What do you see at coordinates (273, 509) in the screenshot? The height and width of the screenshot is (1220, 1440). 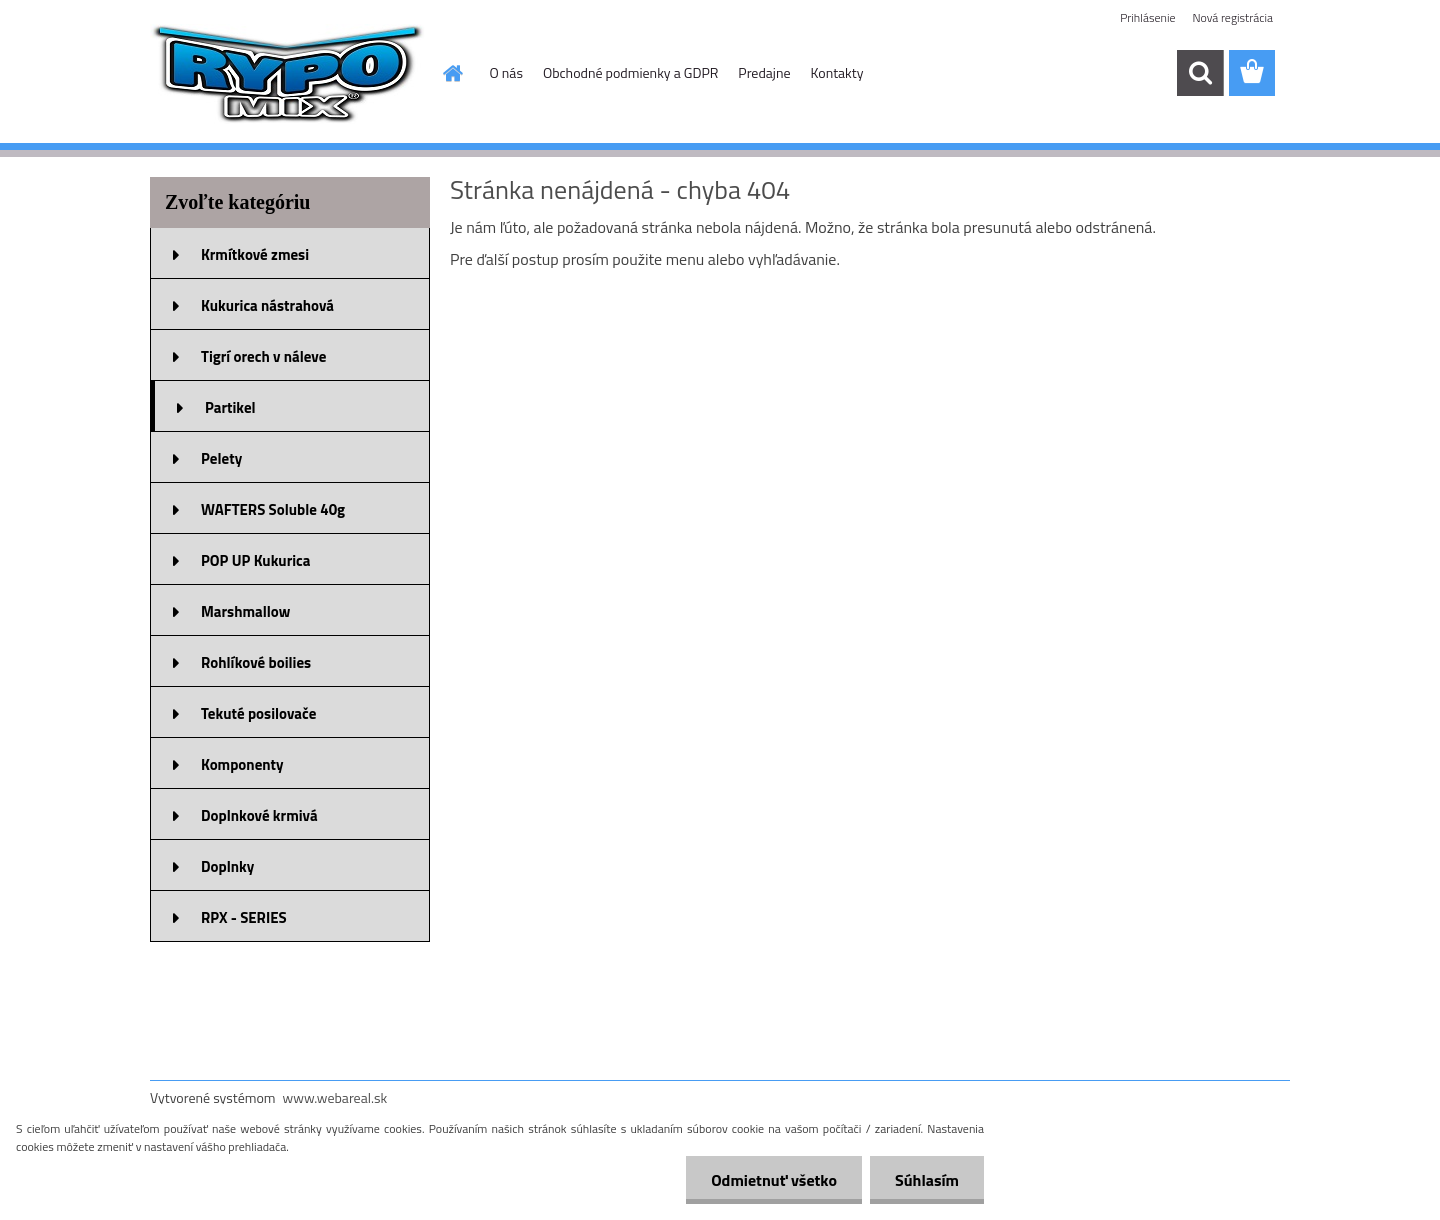 I see `WAFTERS Soluble 40g` at bounding box center [273, 509].